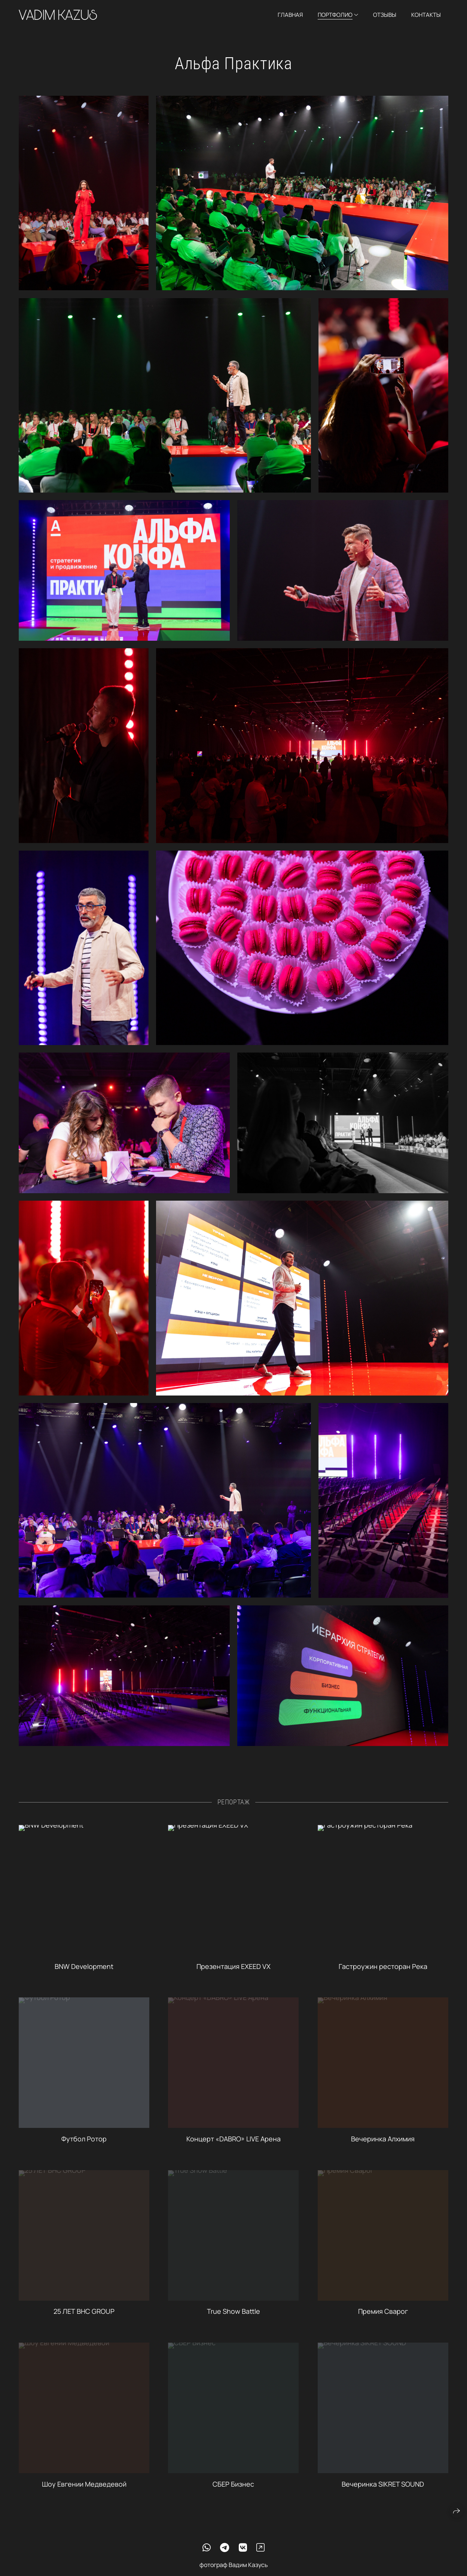 The image size is (467, 2576). Describe the element at coordinates (426, 15) in the screenshot. I see `Контакты` at that location.